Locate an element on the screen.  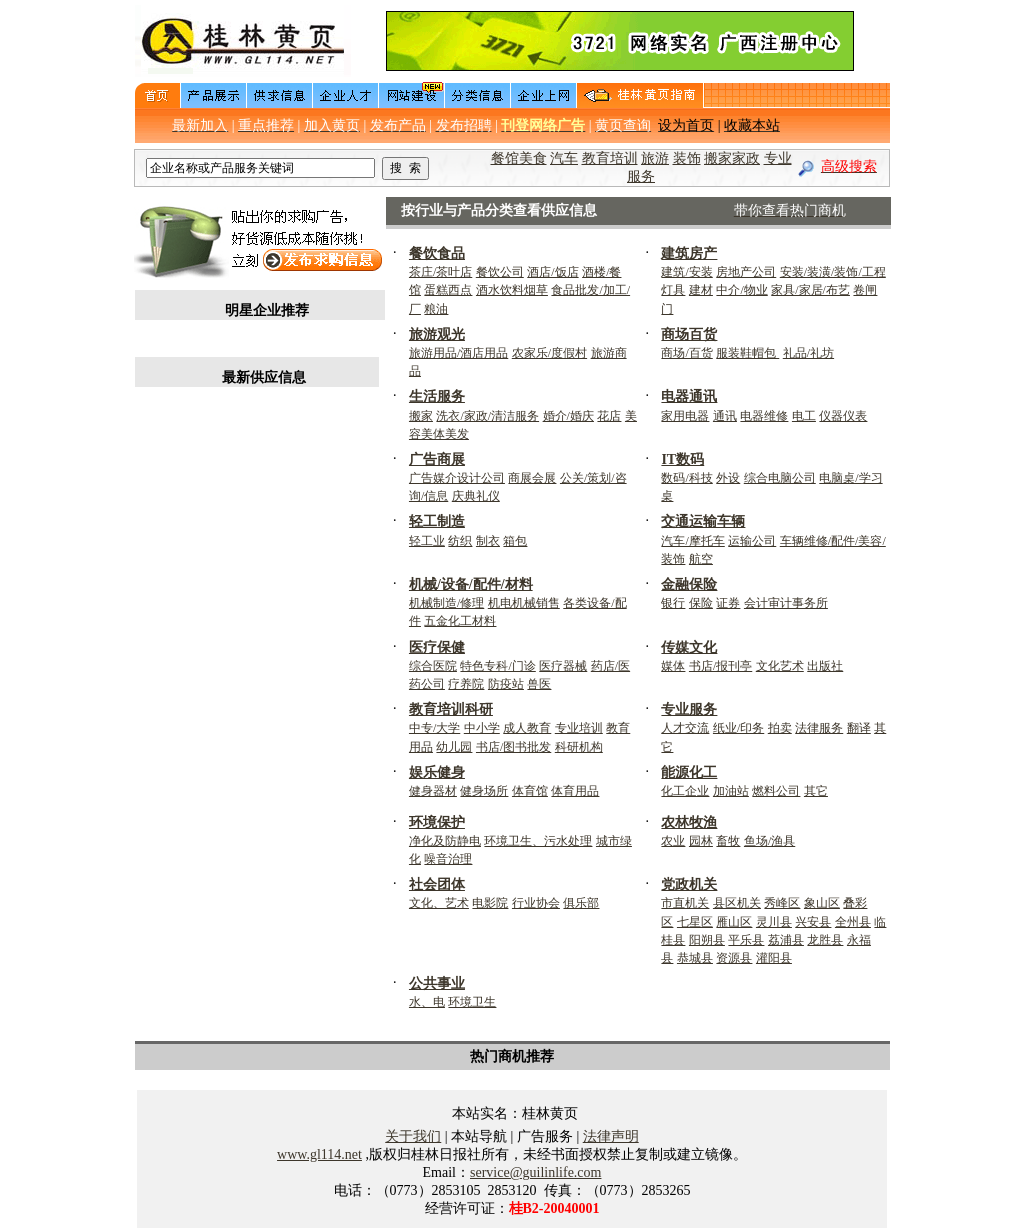
园林 is located at coordinates (701, 841).